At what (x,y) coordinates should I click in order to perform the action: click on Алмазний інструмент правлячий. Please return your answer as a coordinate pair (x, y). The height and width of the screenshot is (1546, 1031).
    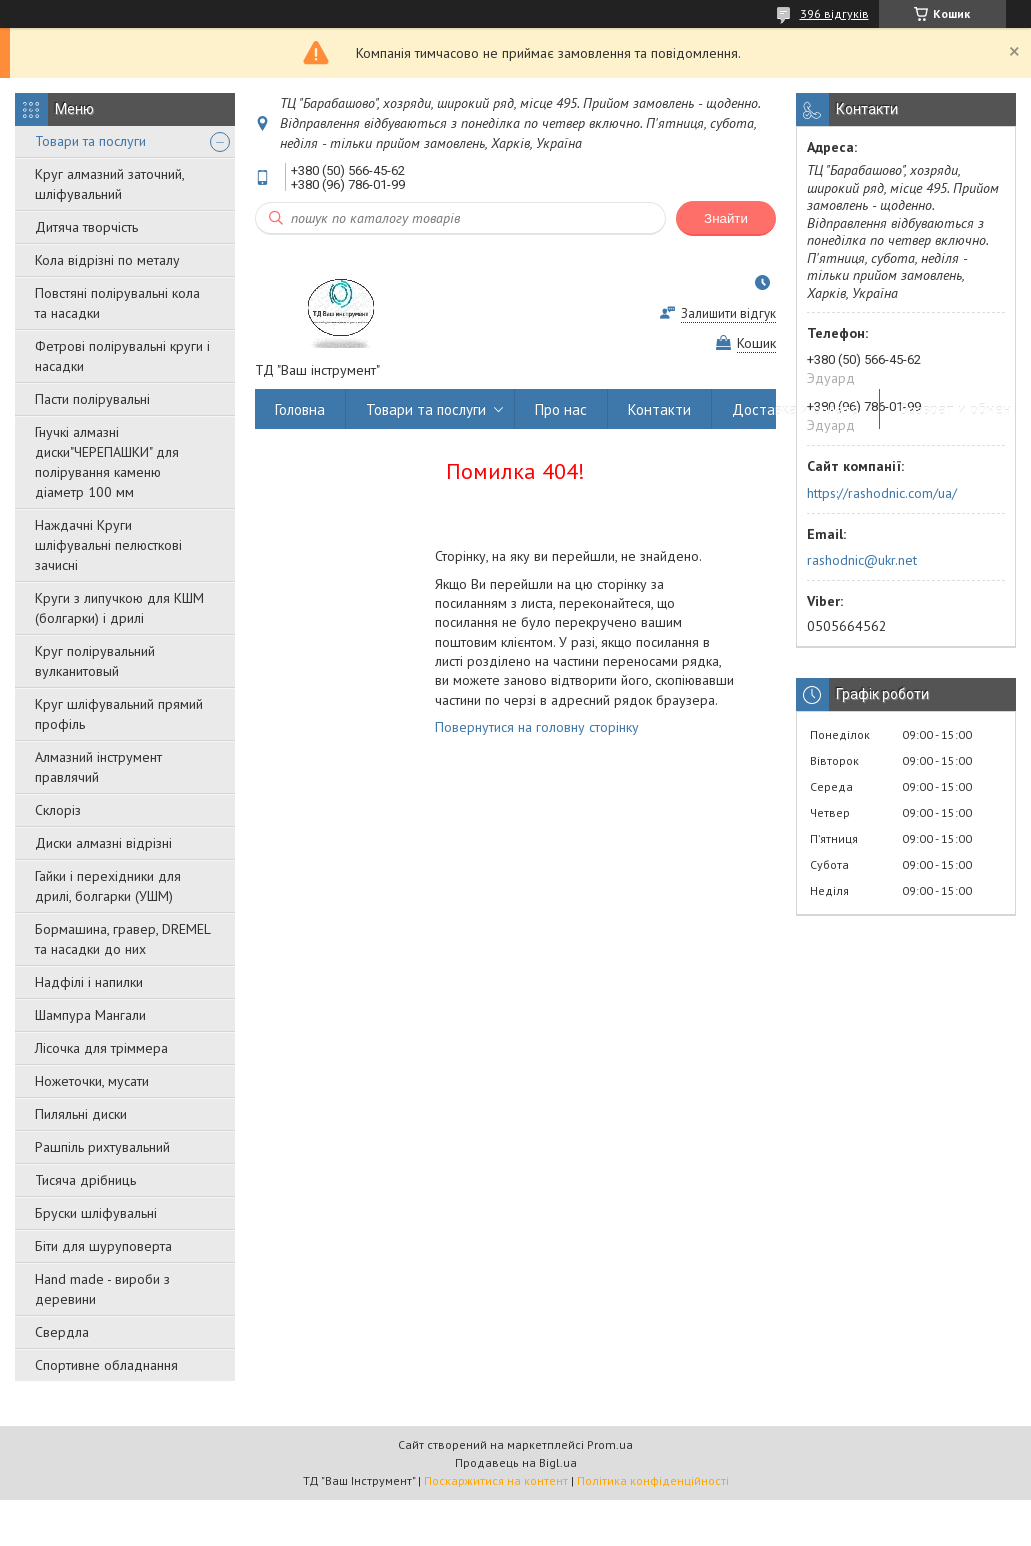
    Looking at the image, I should click on (98, 767).